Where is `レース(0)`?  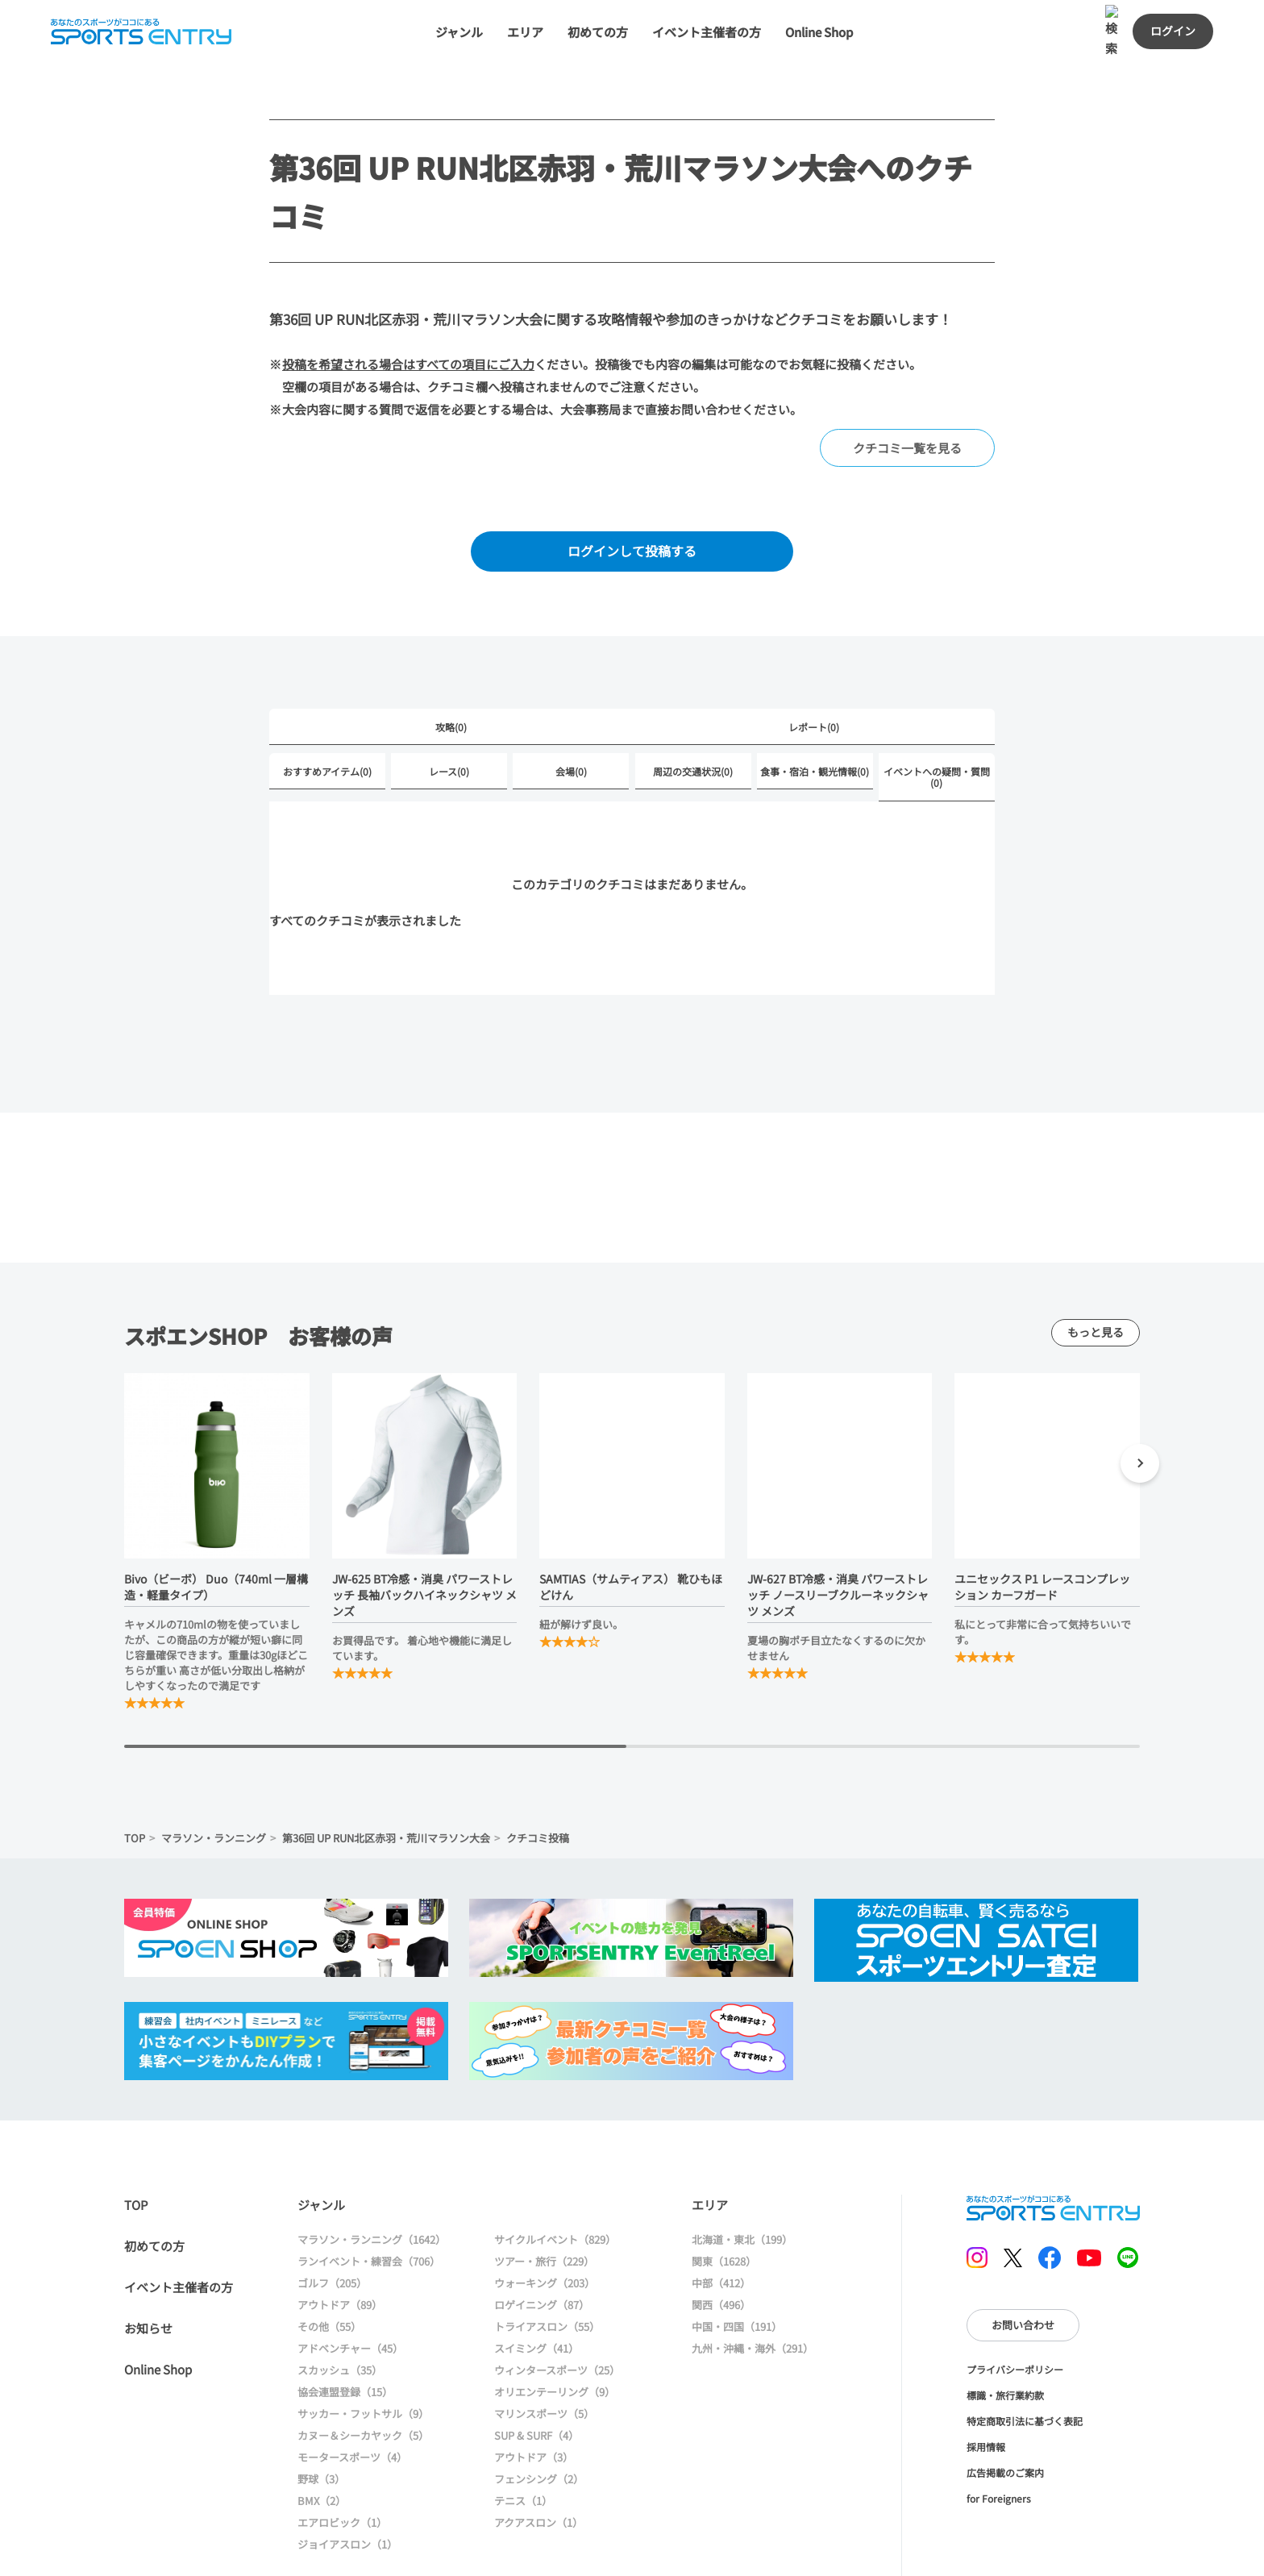
レース(0) is located at coordinates (449, 707).